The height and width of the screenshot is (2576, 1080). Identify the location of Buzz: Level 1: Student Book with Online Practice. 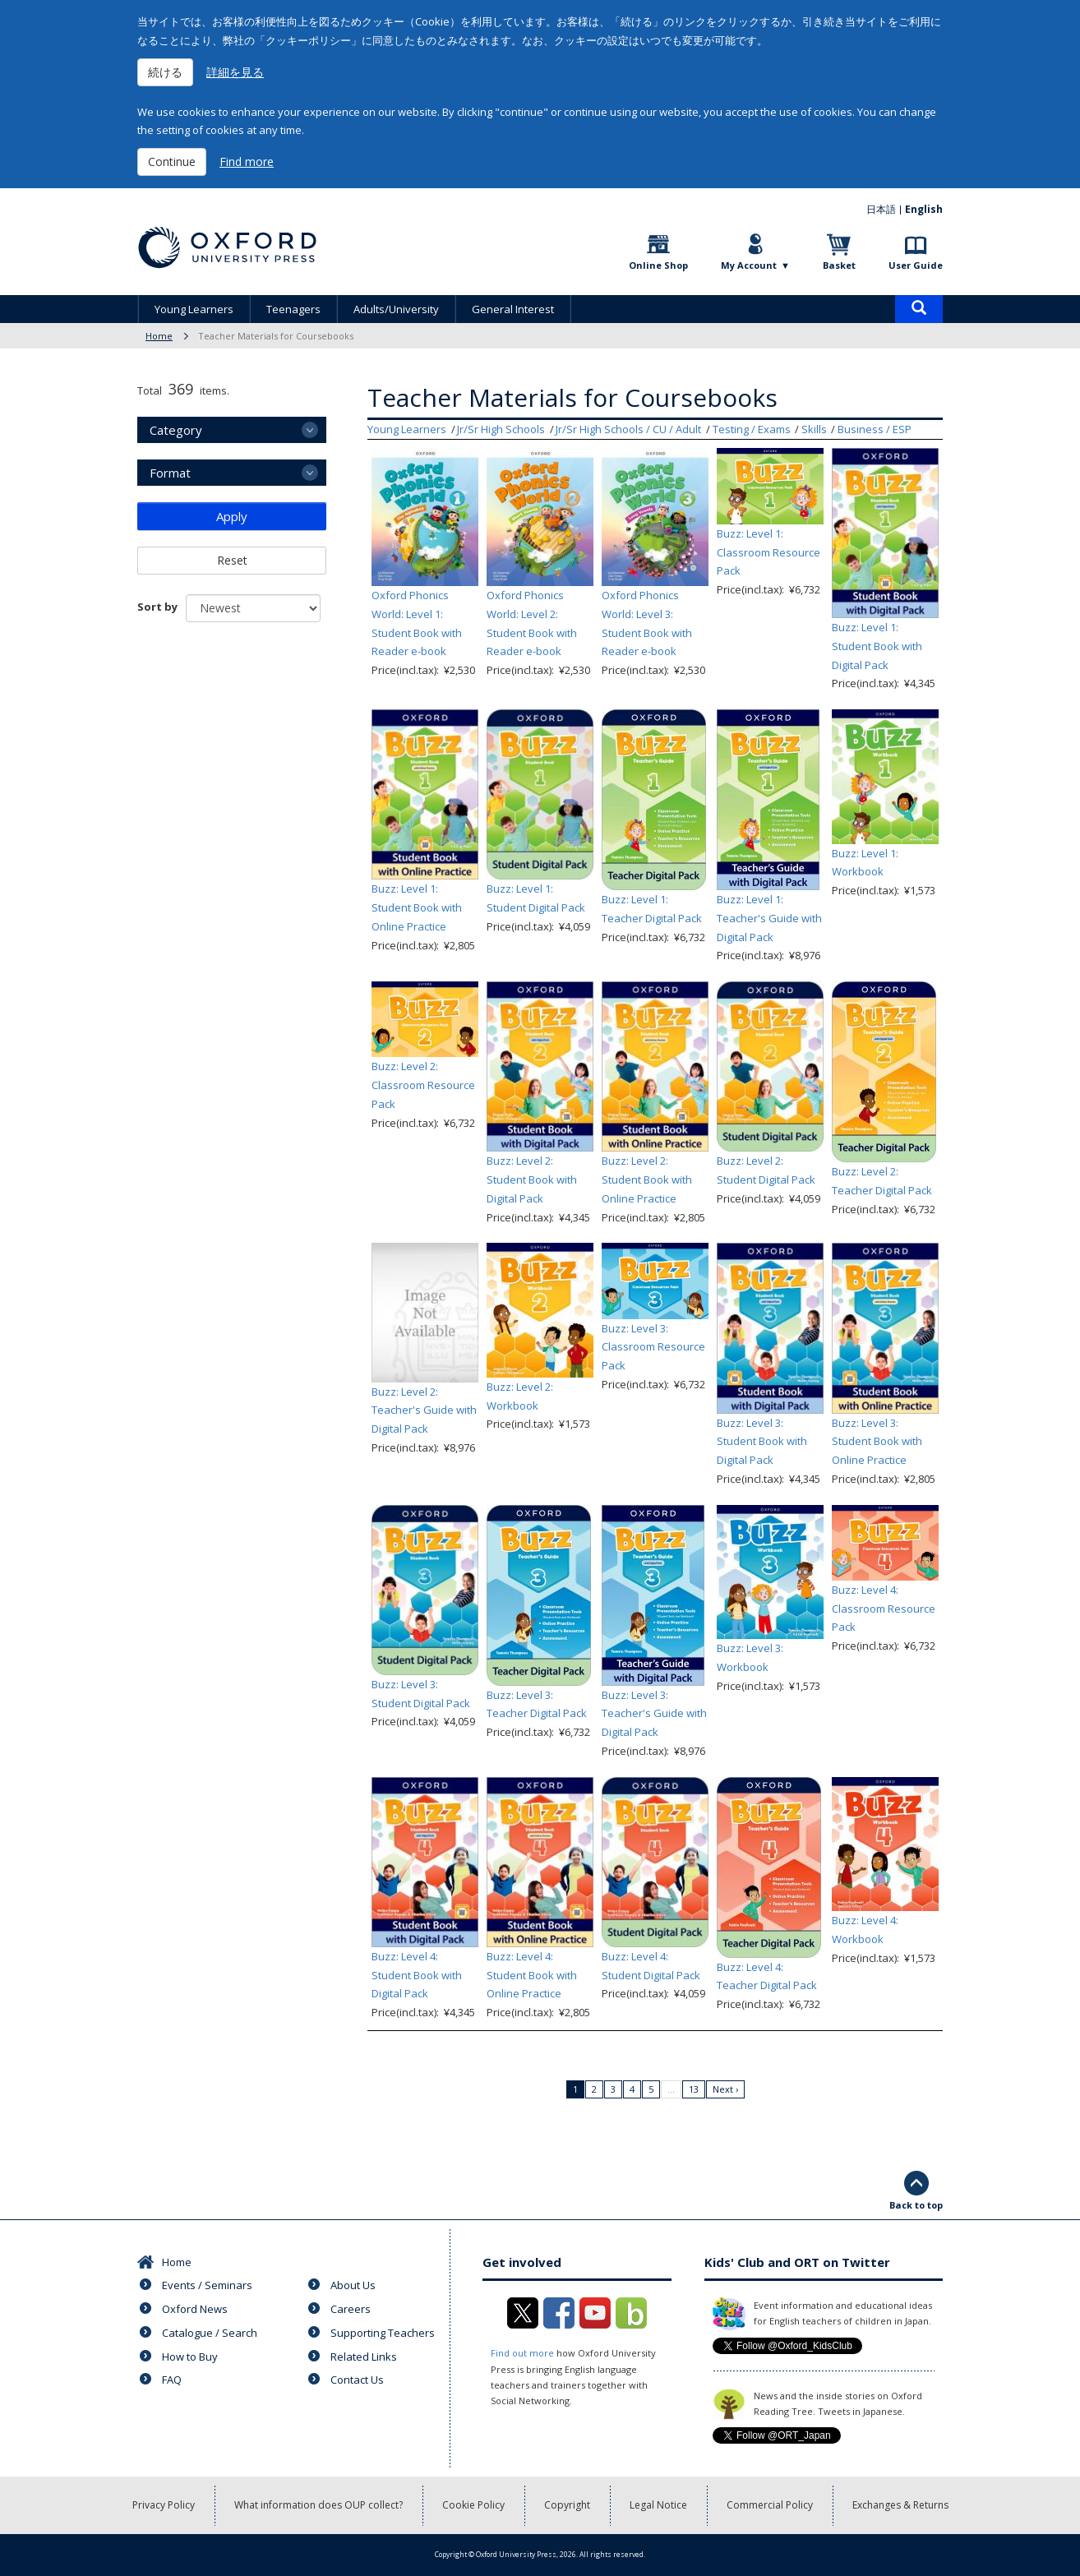
(417, 907).